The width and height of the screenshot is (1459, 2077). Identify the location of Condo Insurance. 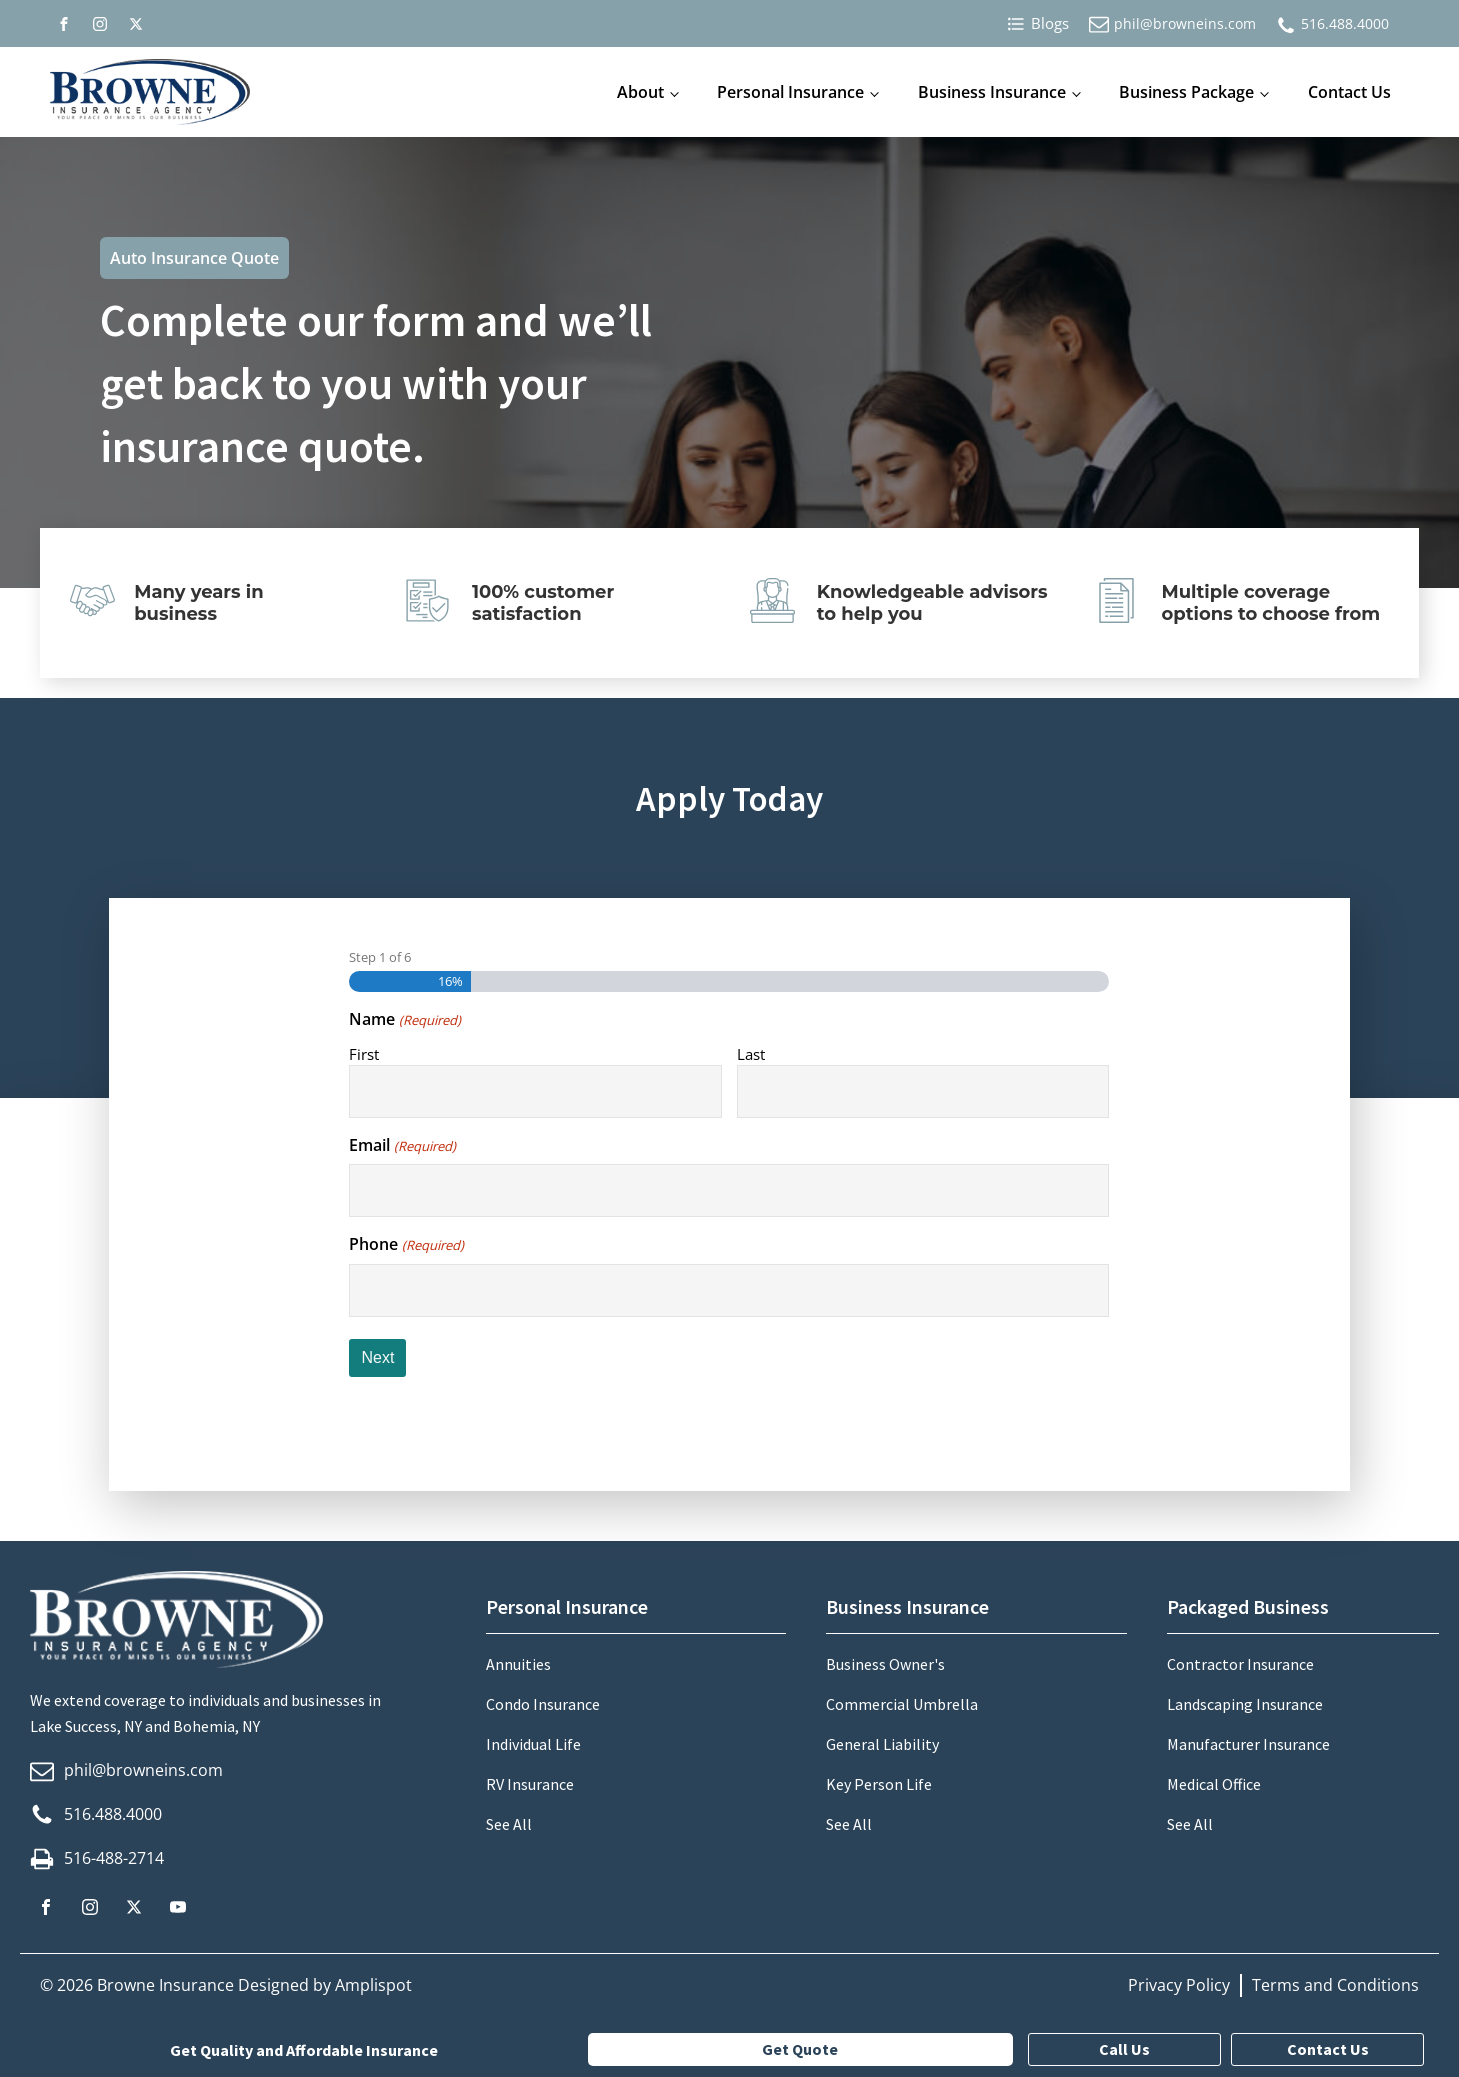
(543, 1704).